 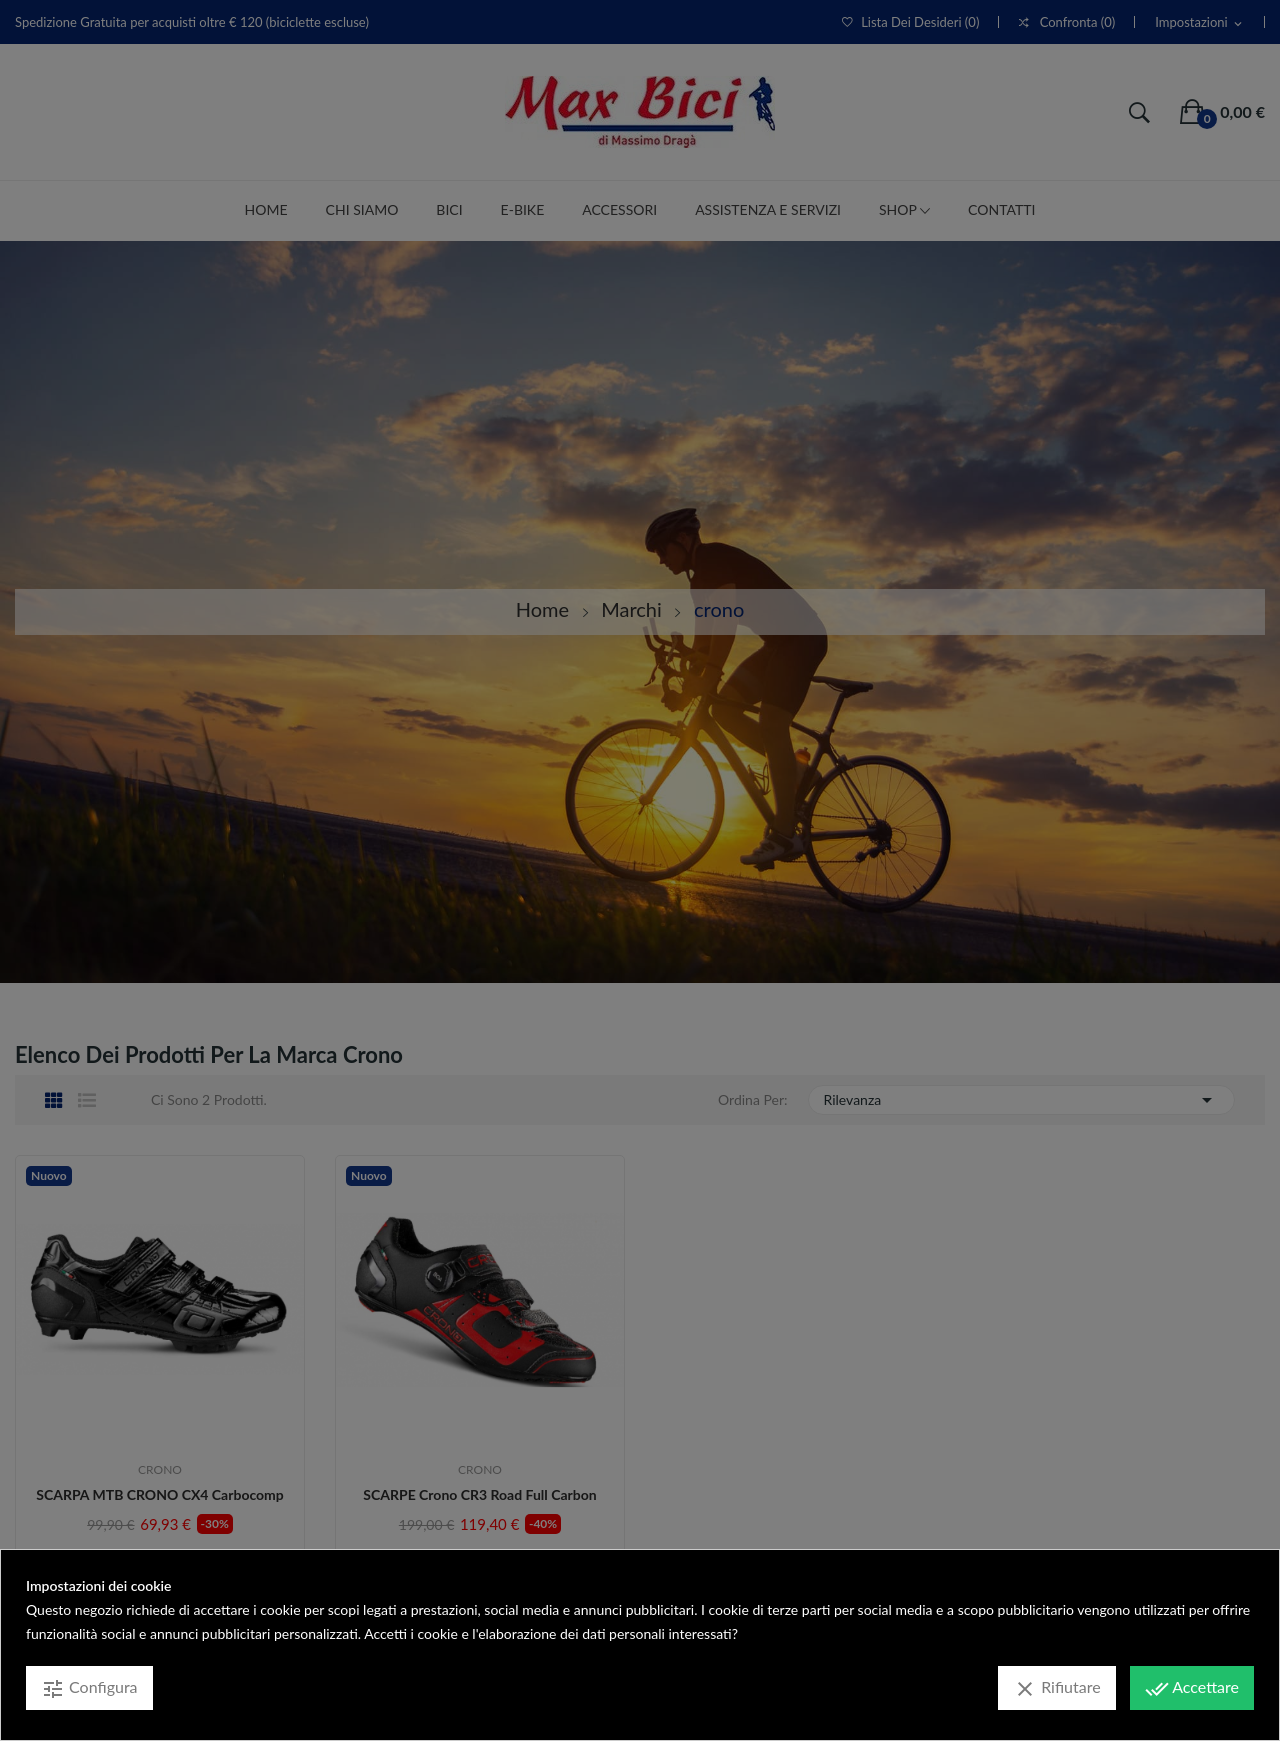 I want to click on Configura, so click(x=89, y=1689).